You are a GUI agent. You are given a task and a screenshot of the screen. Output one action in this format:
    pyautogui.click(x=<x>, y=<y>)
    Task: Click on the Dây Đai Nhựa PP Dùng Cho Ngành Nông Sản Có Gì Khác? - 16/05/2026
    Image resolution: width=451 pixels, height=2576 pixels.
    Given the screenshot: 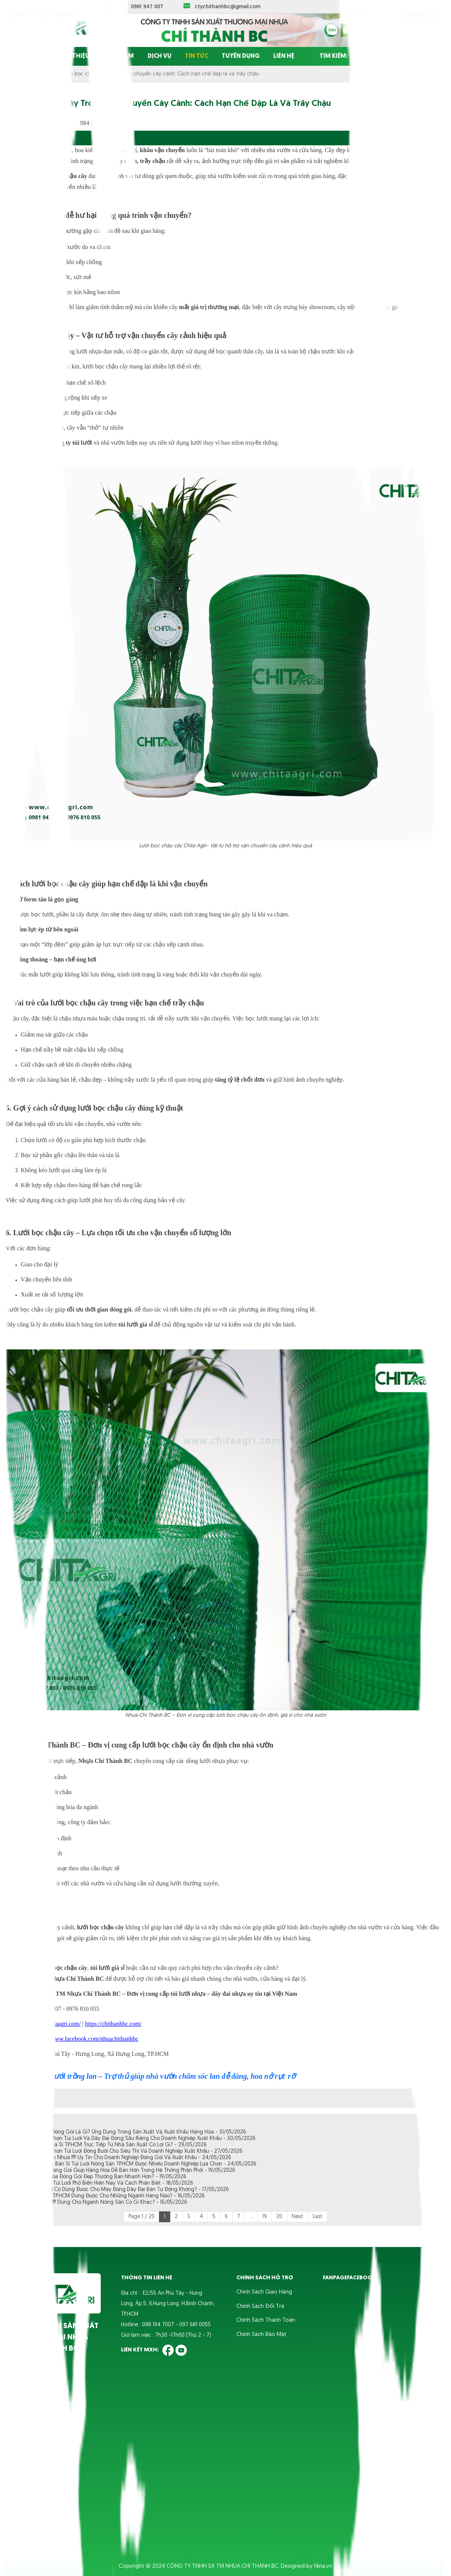 What is the action you would take?
    pyautogui.click(x=102, y=2202)
    